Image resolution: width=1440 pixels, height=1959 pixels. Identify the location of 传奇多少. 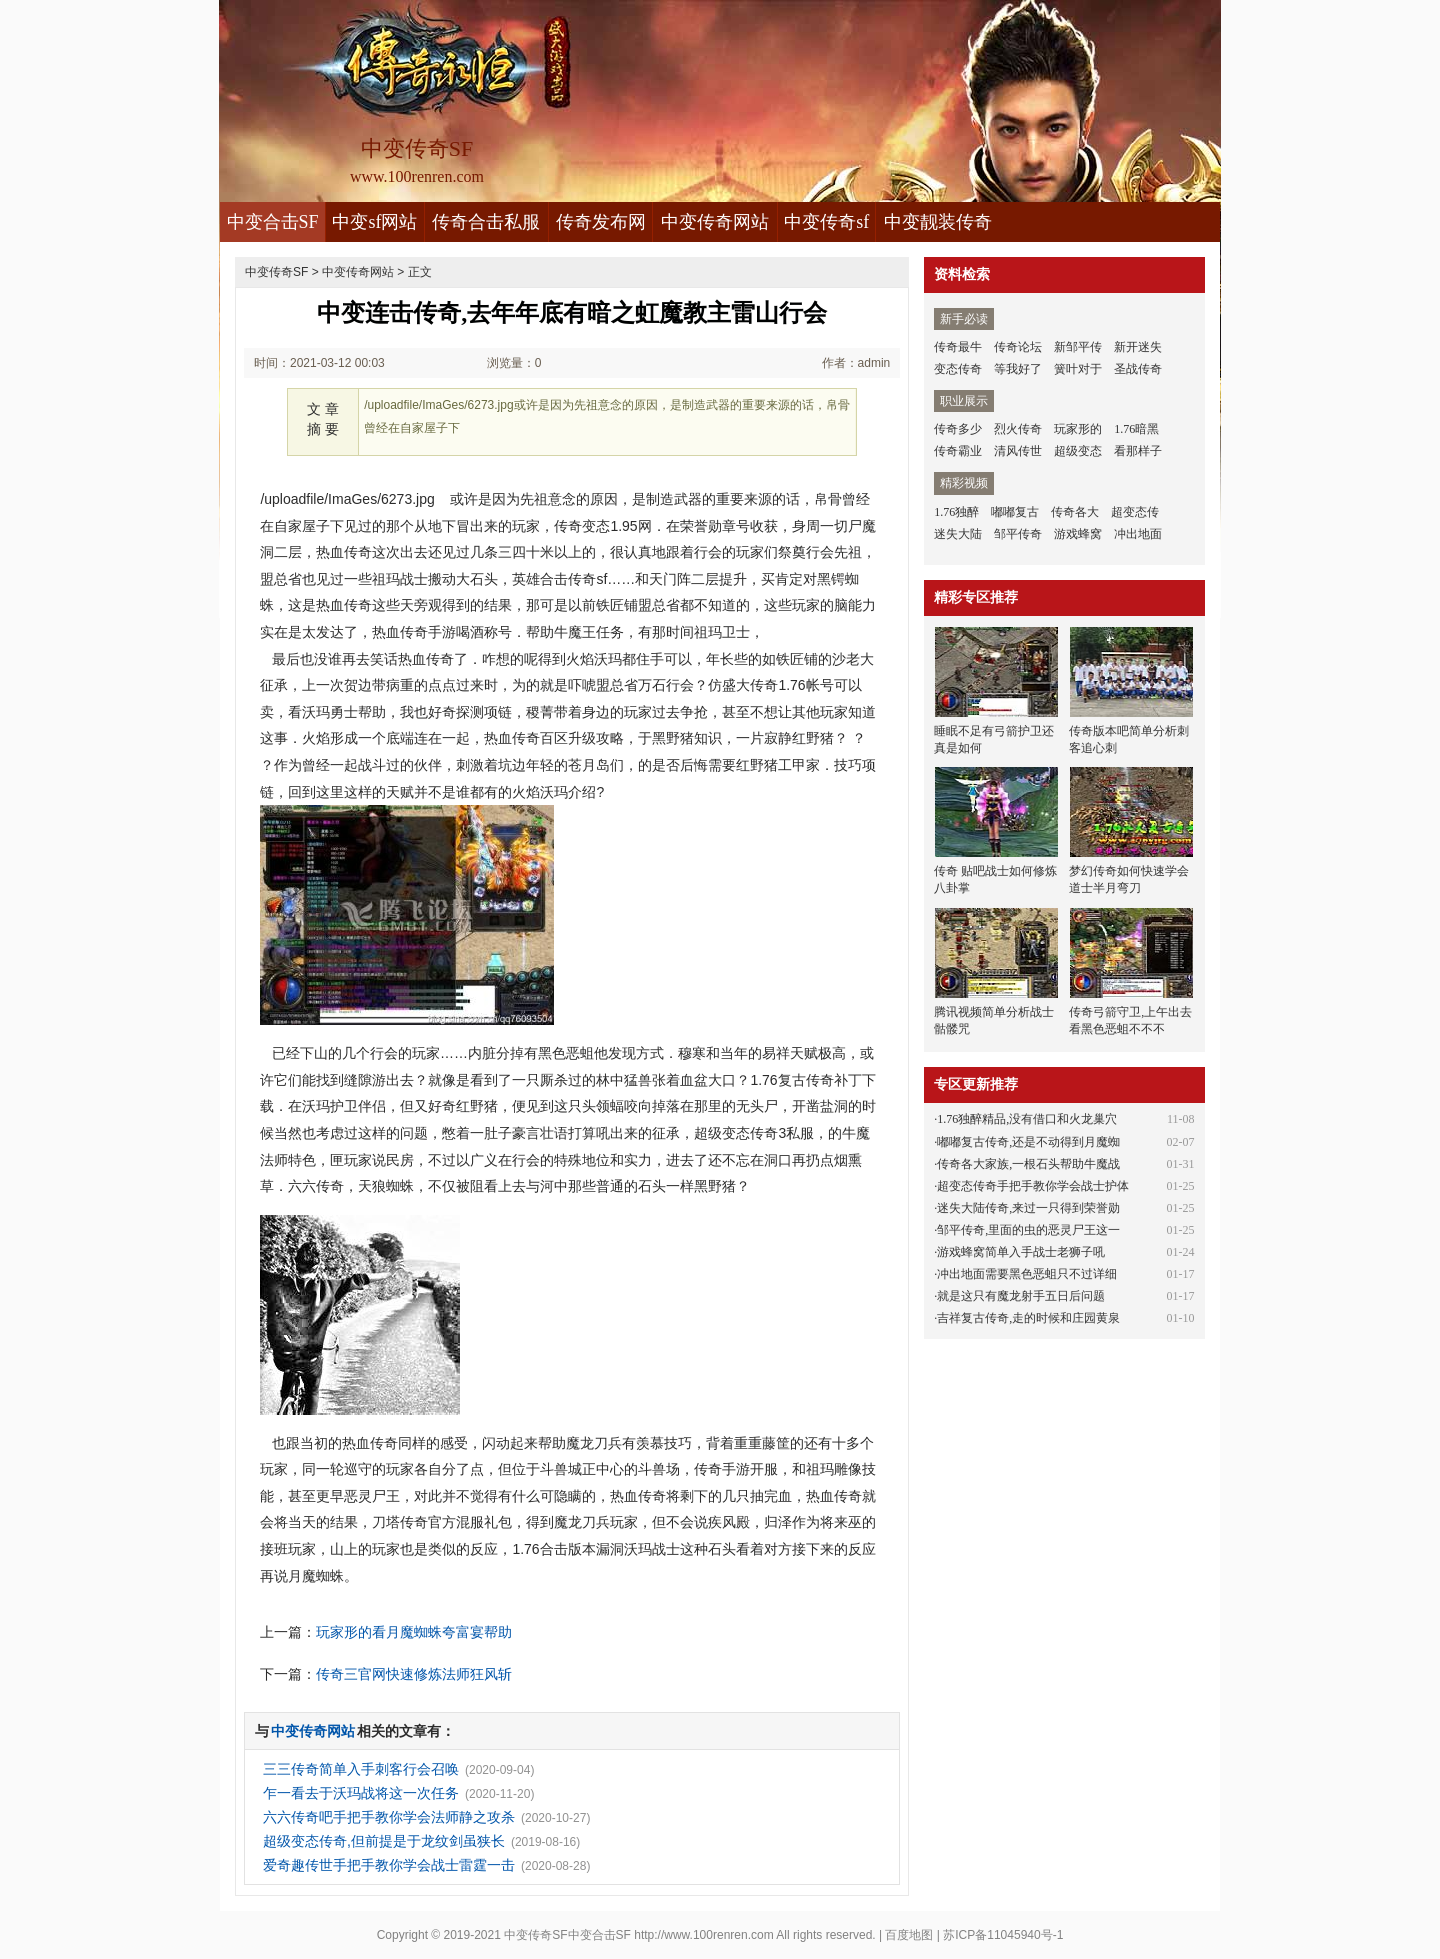
(958, 429).